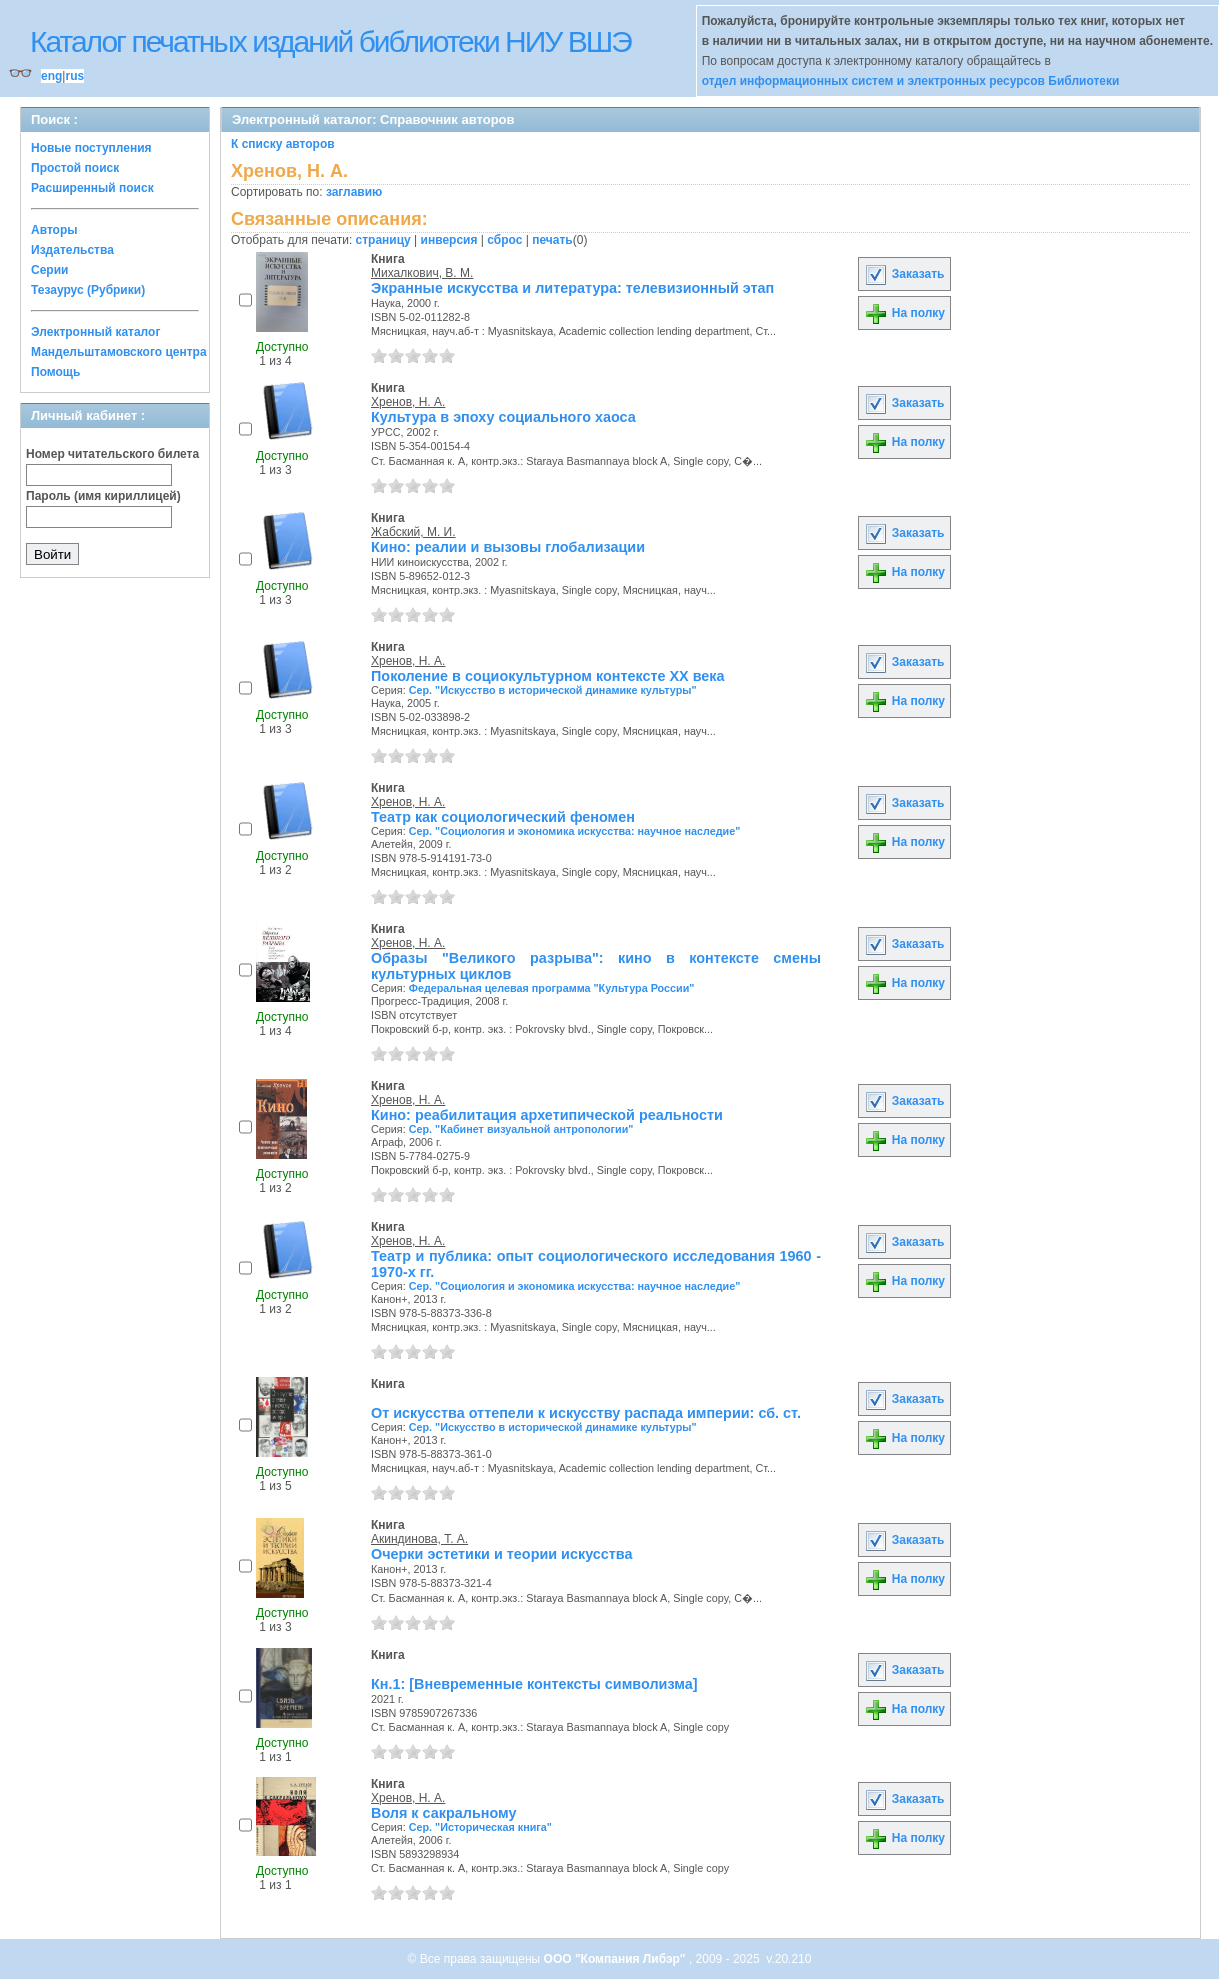 This screenshot has height=1979, width=1219. Describe the element at coordinates (413, 532) in the screenshot. I see `Жабский, М. И.` at that location.